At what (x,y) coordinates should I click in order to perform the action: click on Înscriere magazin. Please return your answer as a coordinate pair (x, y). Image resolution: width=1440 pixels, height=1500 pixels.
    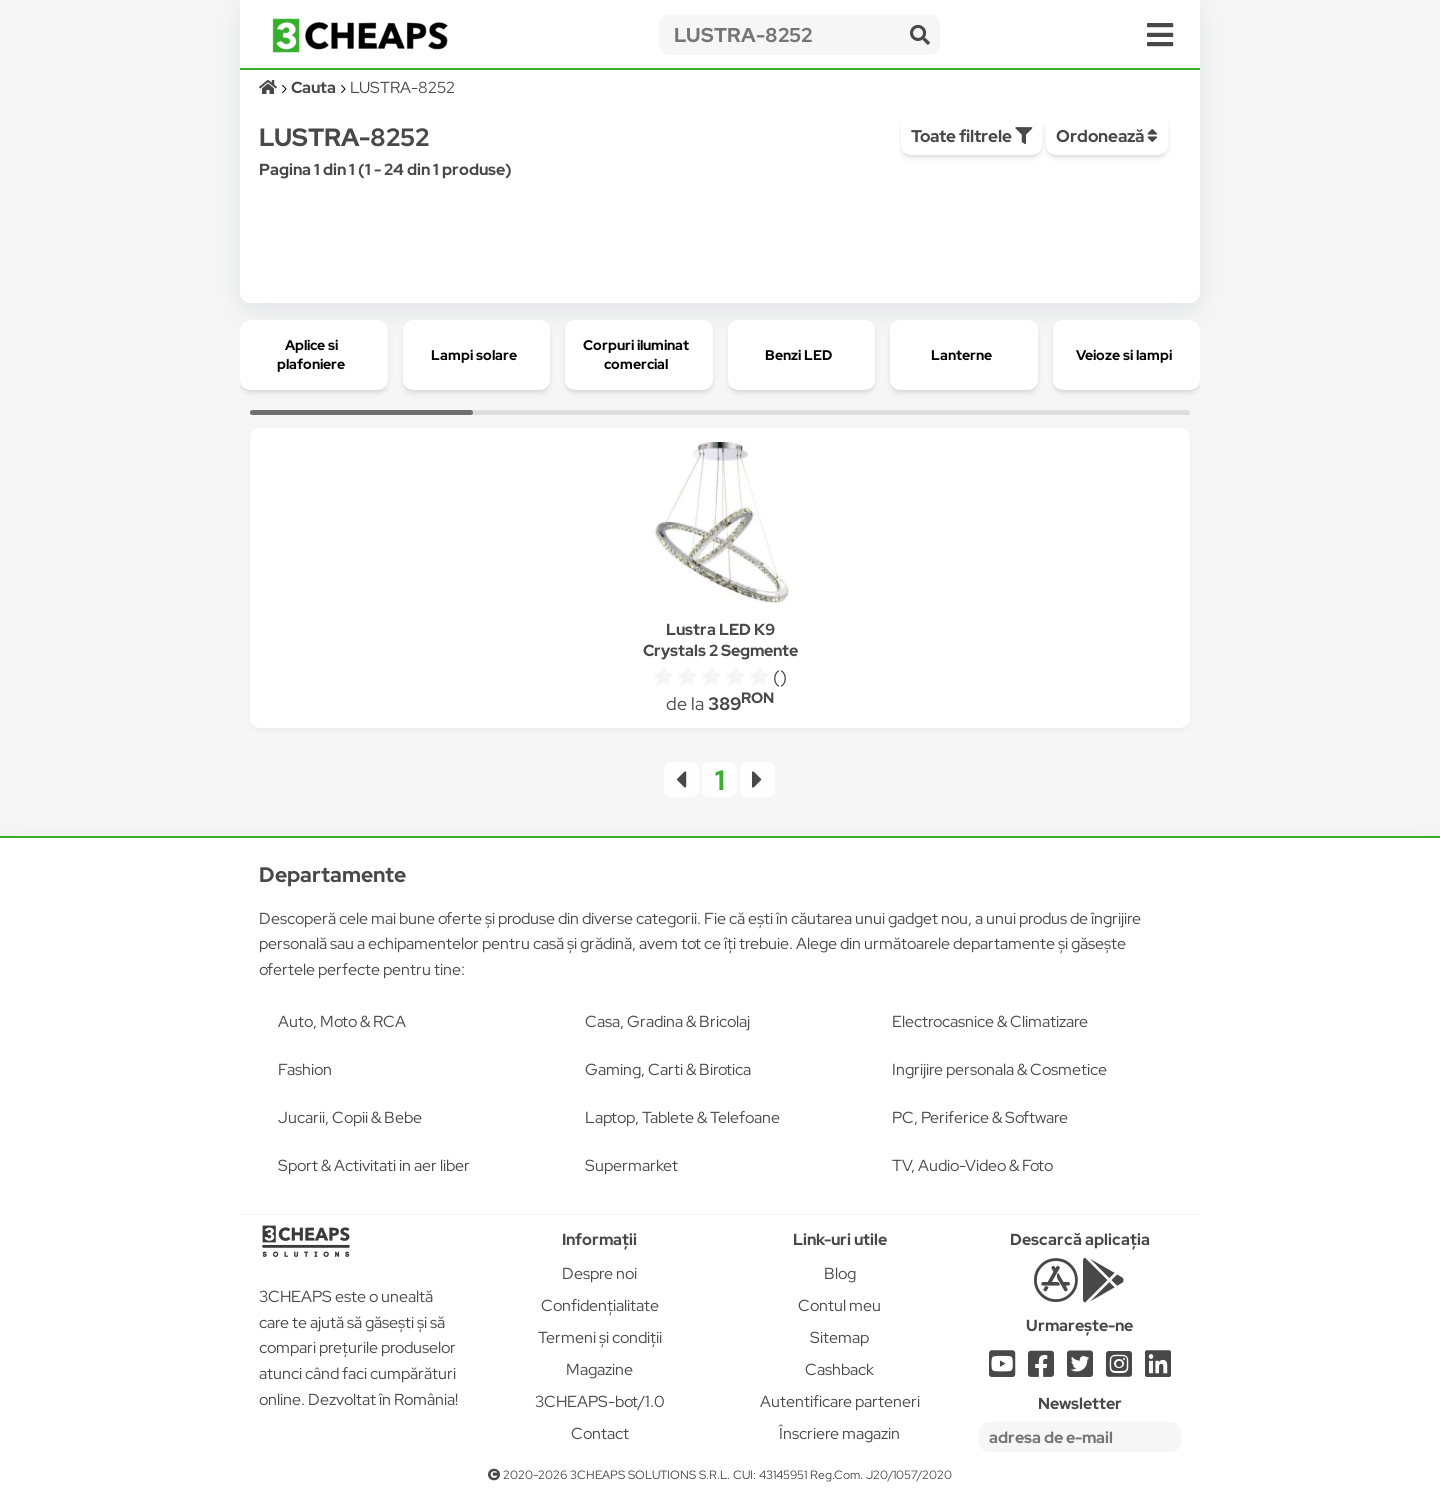
    Looking at the image, I should click on (839, 1433).